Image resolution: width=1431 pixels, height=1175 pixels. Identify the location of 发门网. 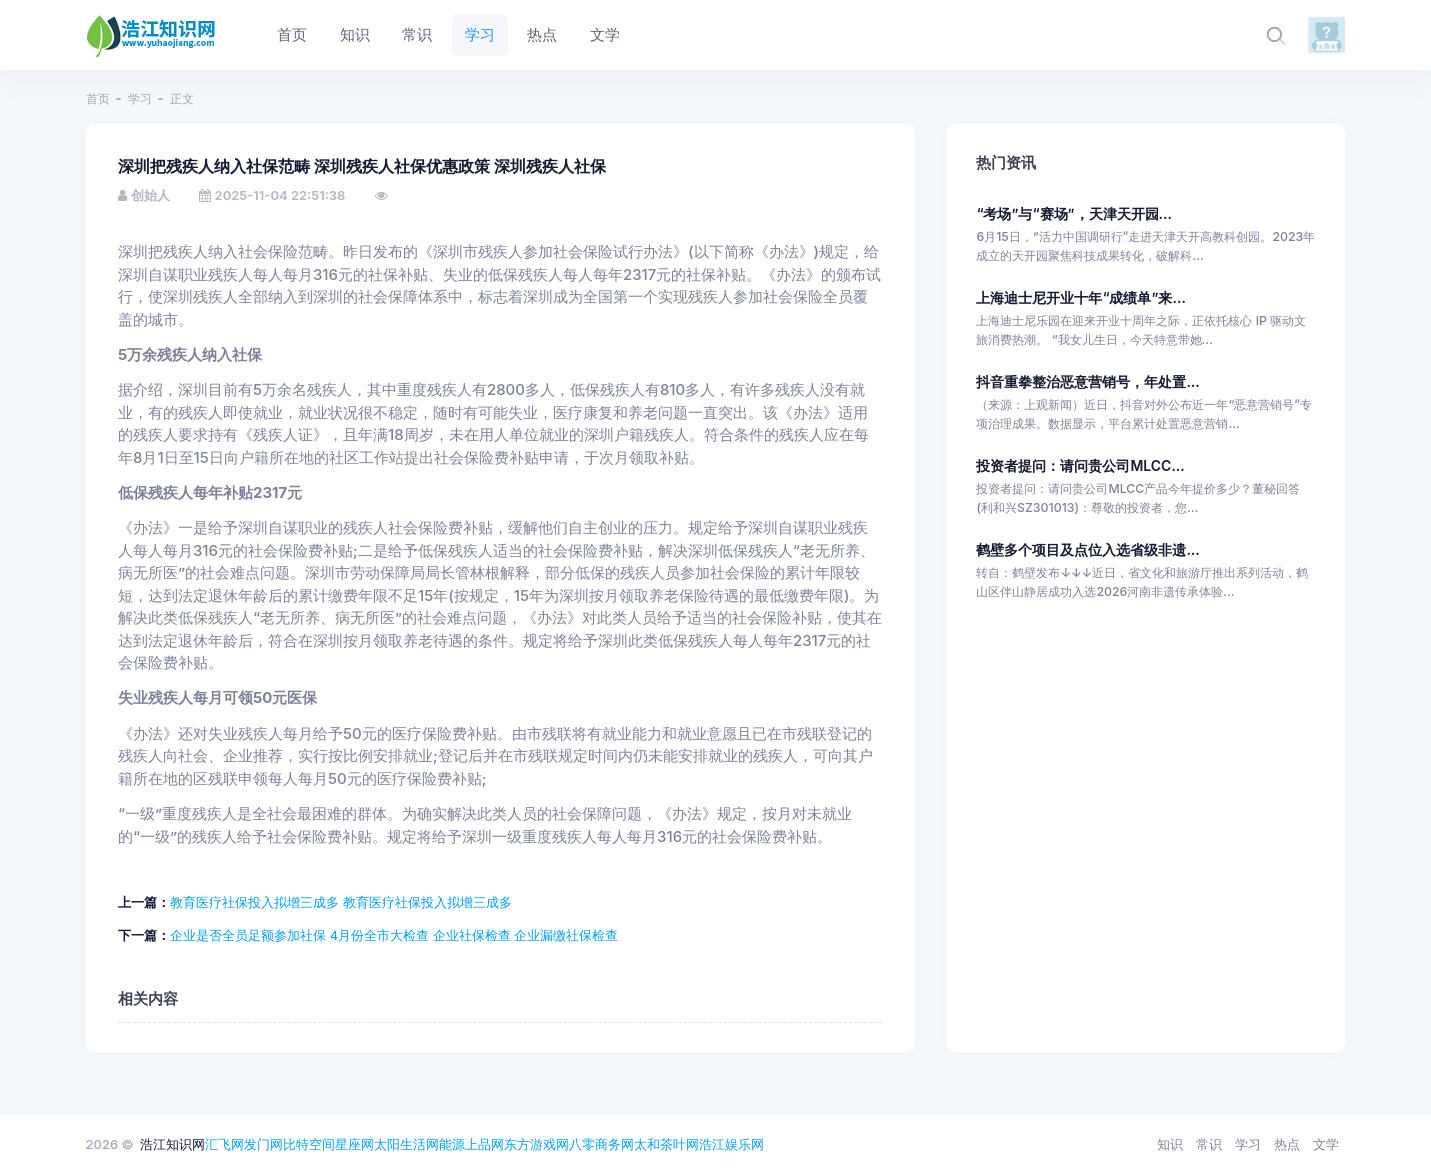
(263, 1144).